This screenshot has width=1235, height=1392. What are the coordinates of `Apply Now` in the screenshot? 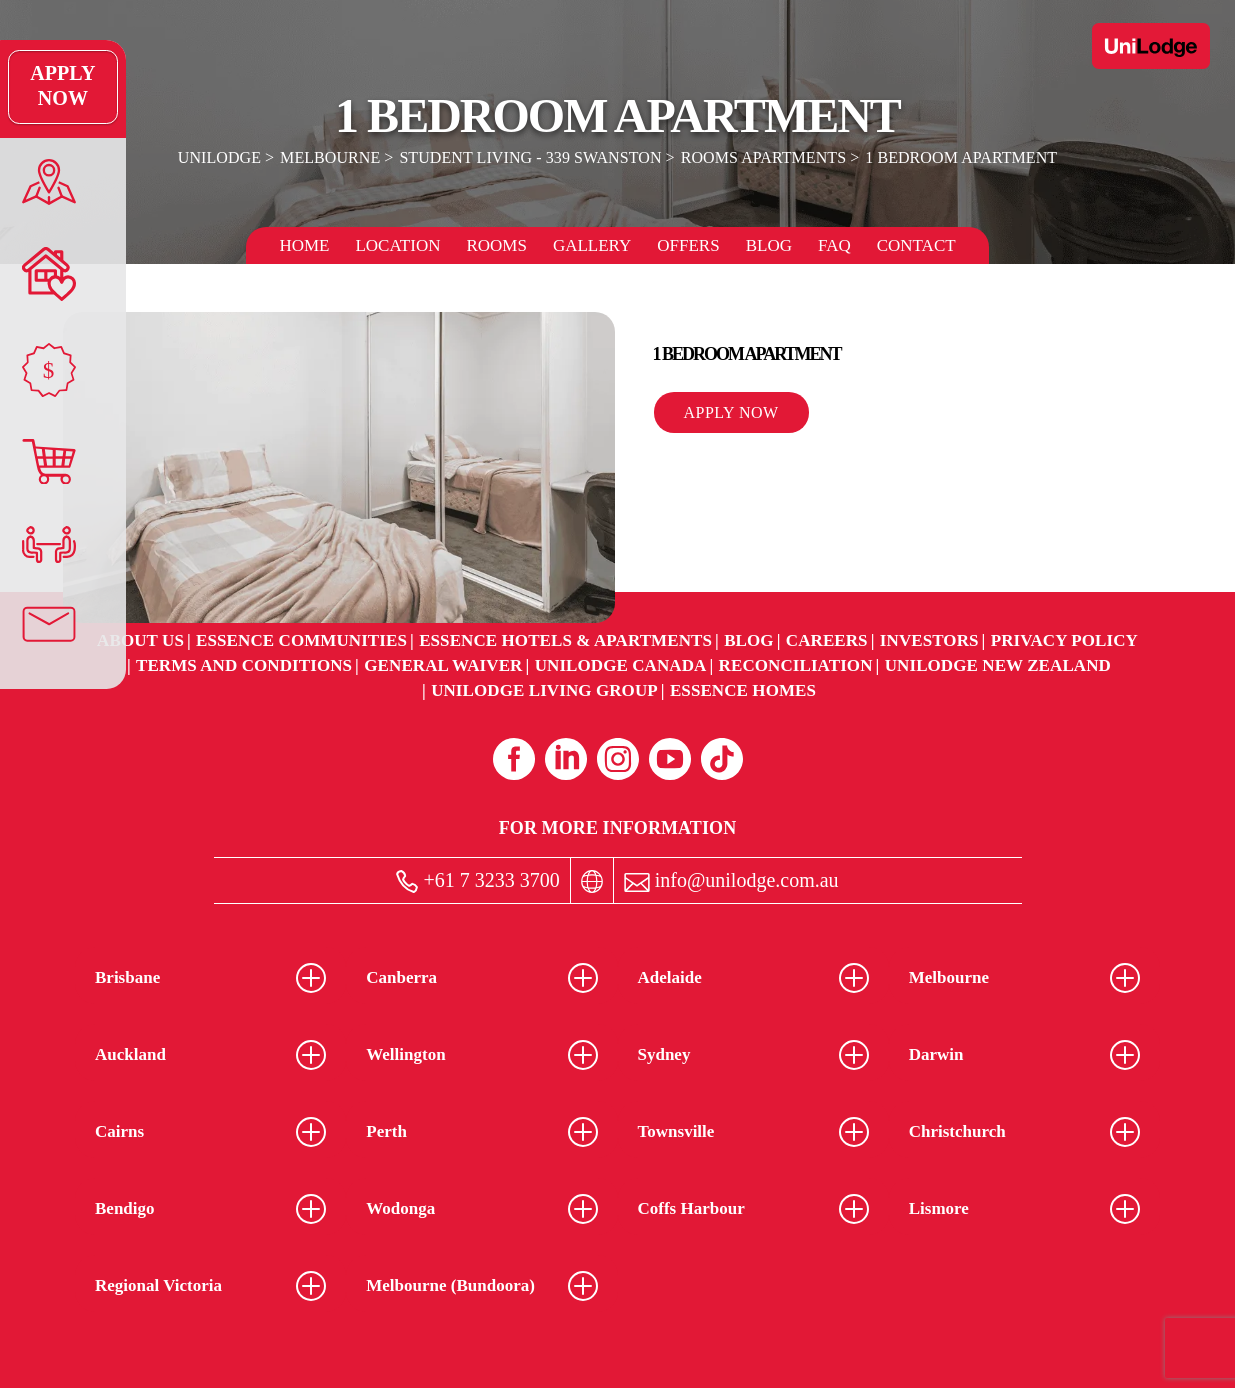 It's located at (731, 412).